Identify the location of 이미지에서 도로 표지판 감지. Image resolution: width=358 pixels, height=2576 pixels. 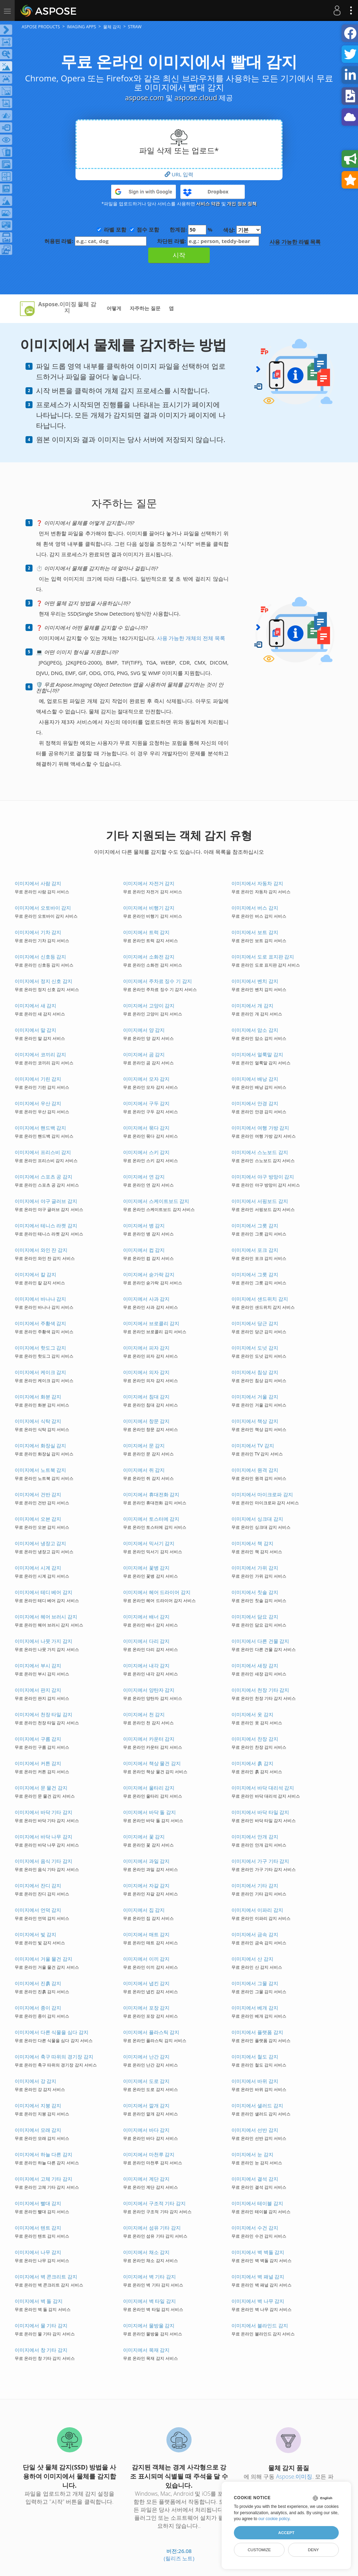
(262, 956).